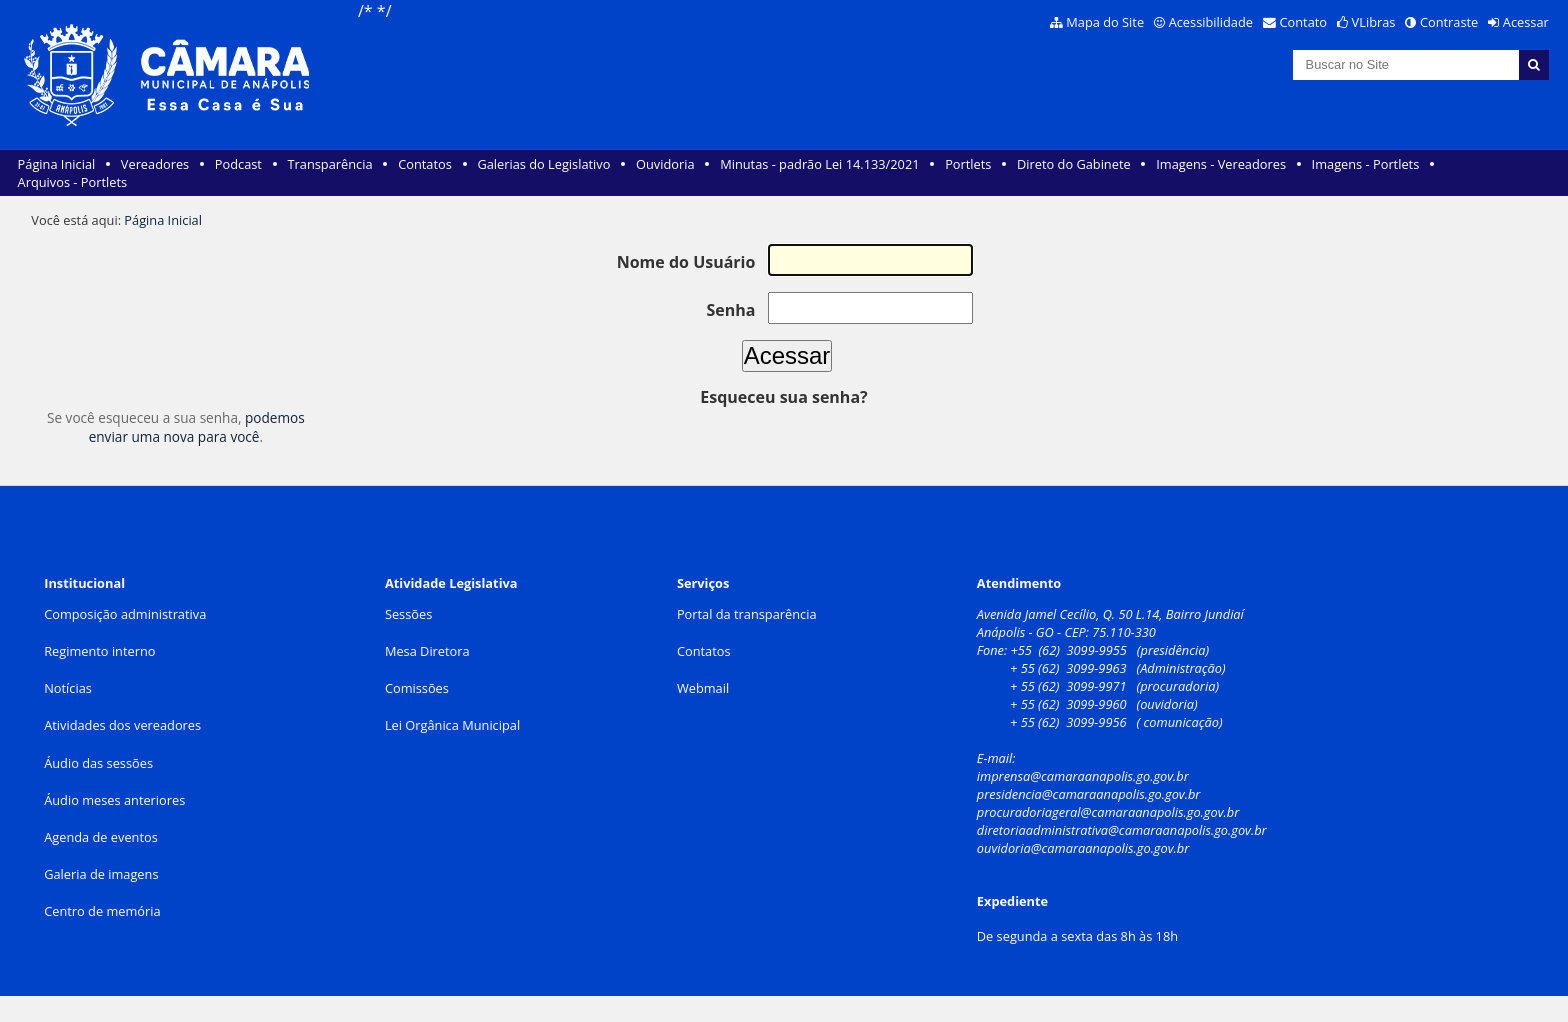 This screenshot has height=1022, width=1568. Describe the element at coordinates (1366, 164) in the screenshot. I see `Imagens - Portlets` at that location.